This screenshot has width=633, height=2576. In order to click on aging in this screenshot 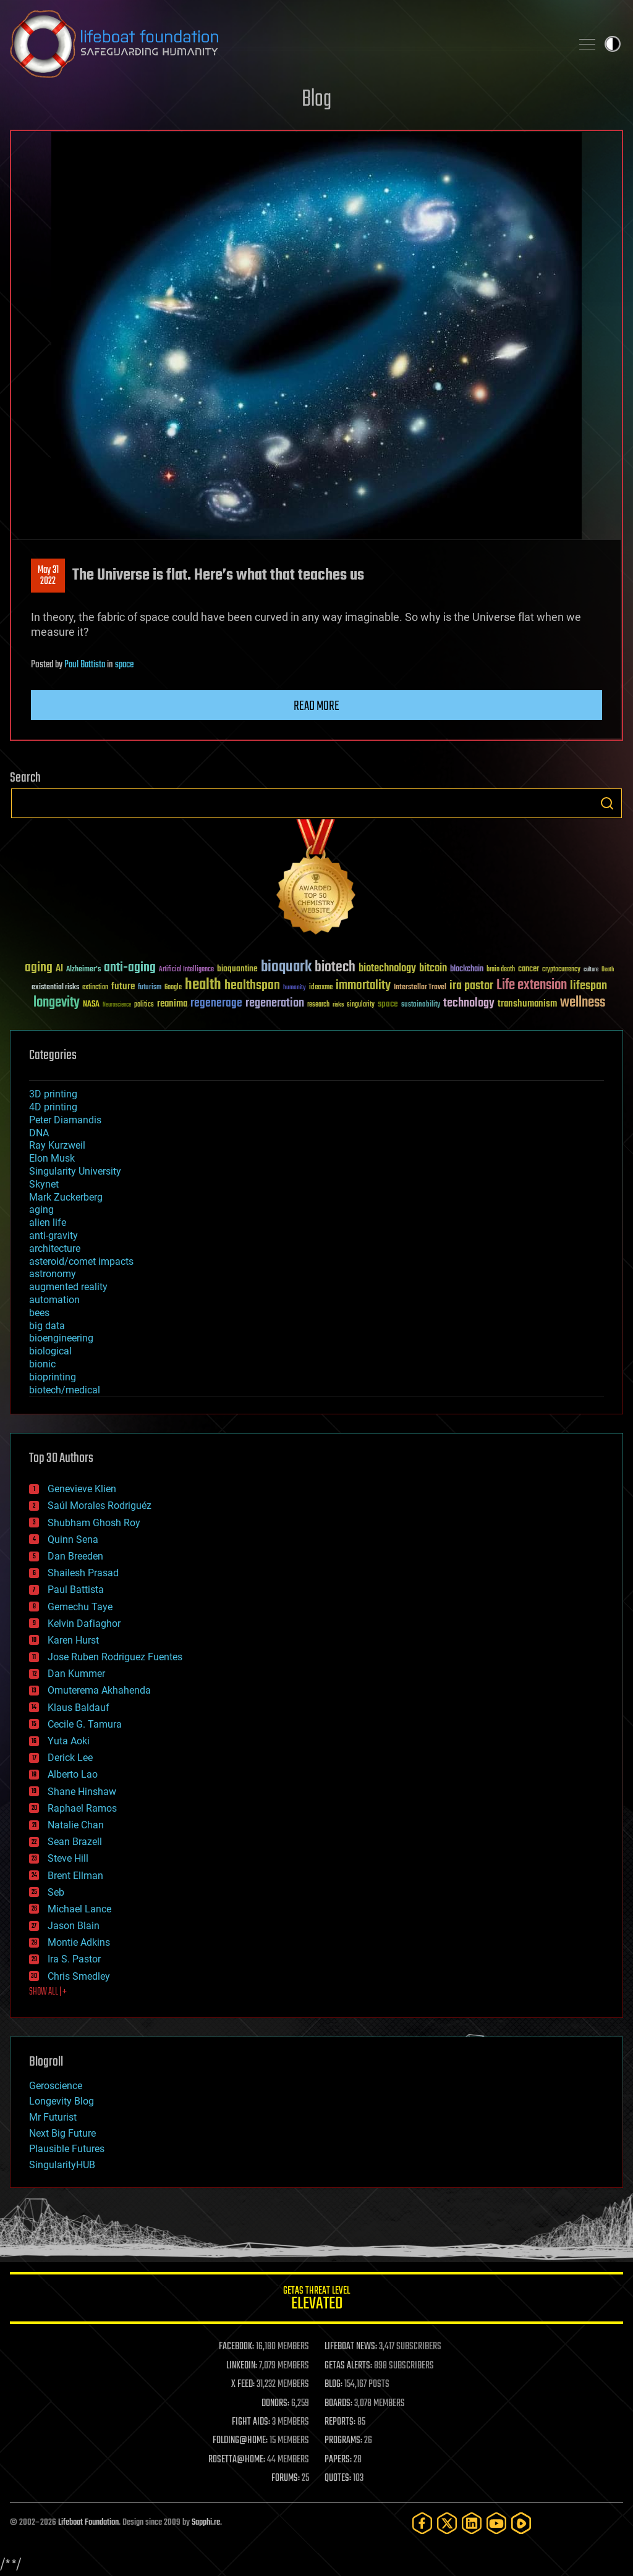, I will do `click(41, 1209)`.